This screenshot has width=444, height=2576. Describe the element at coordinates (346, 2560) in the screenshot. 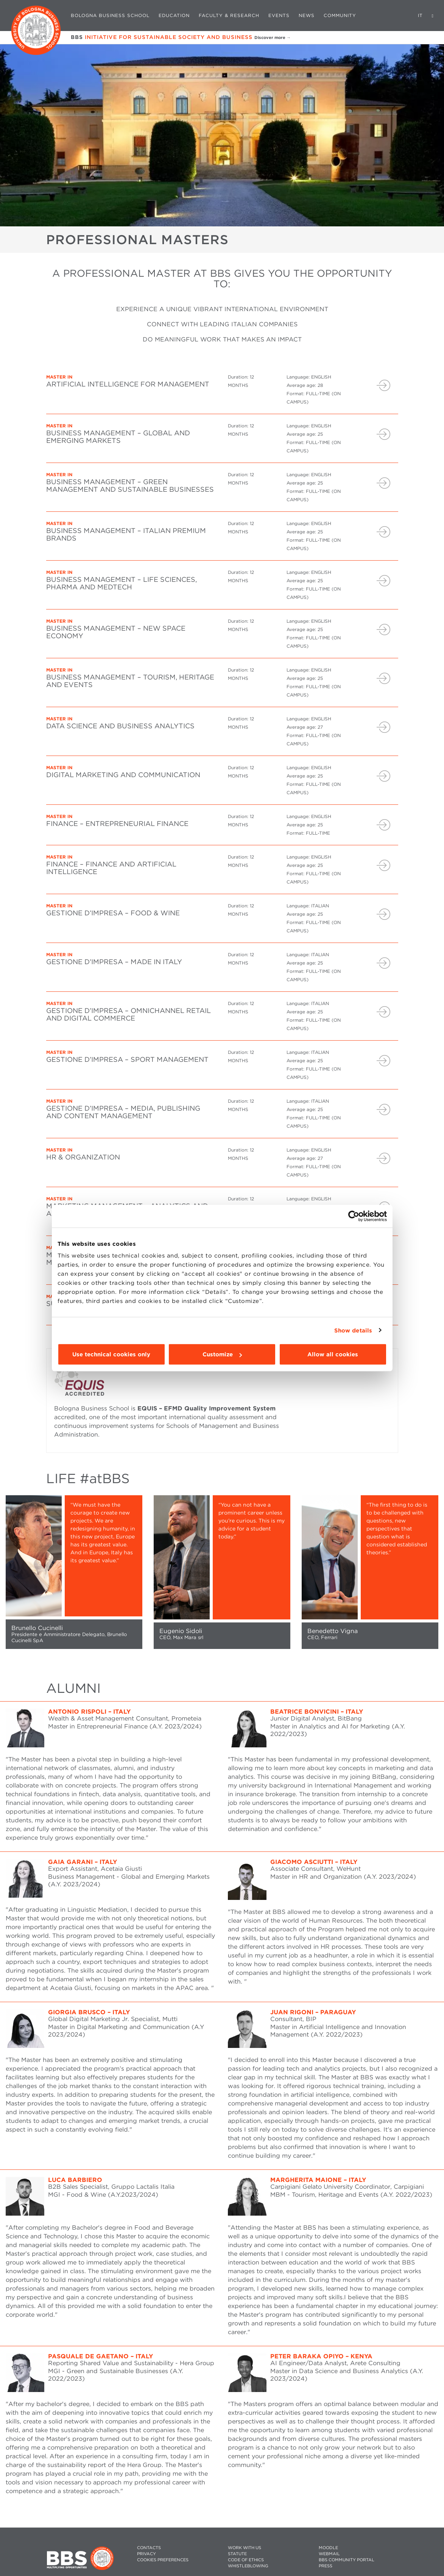

I see `BBS COMMUNITY PORTAL` at that location.